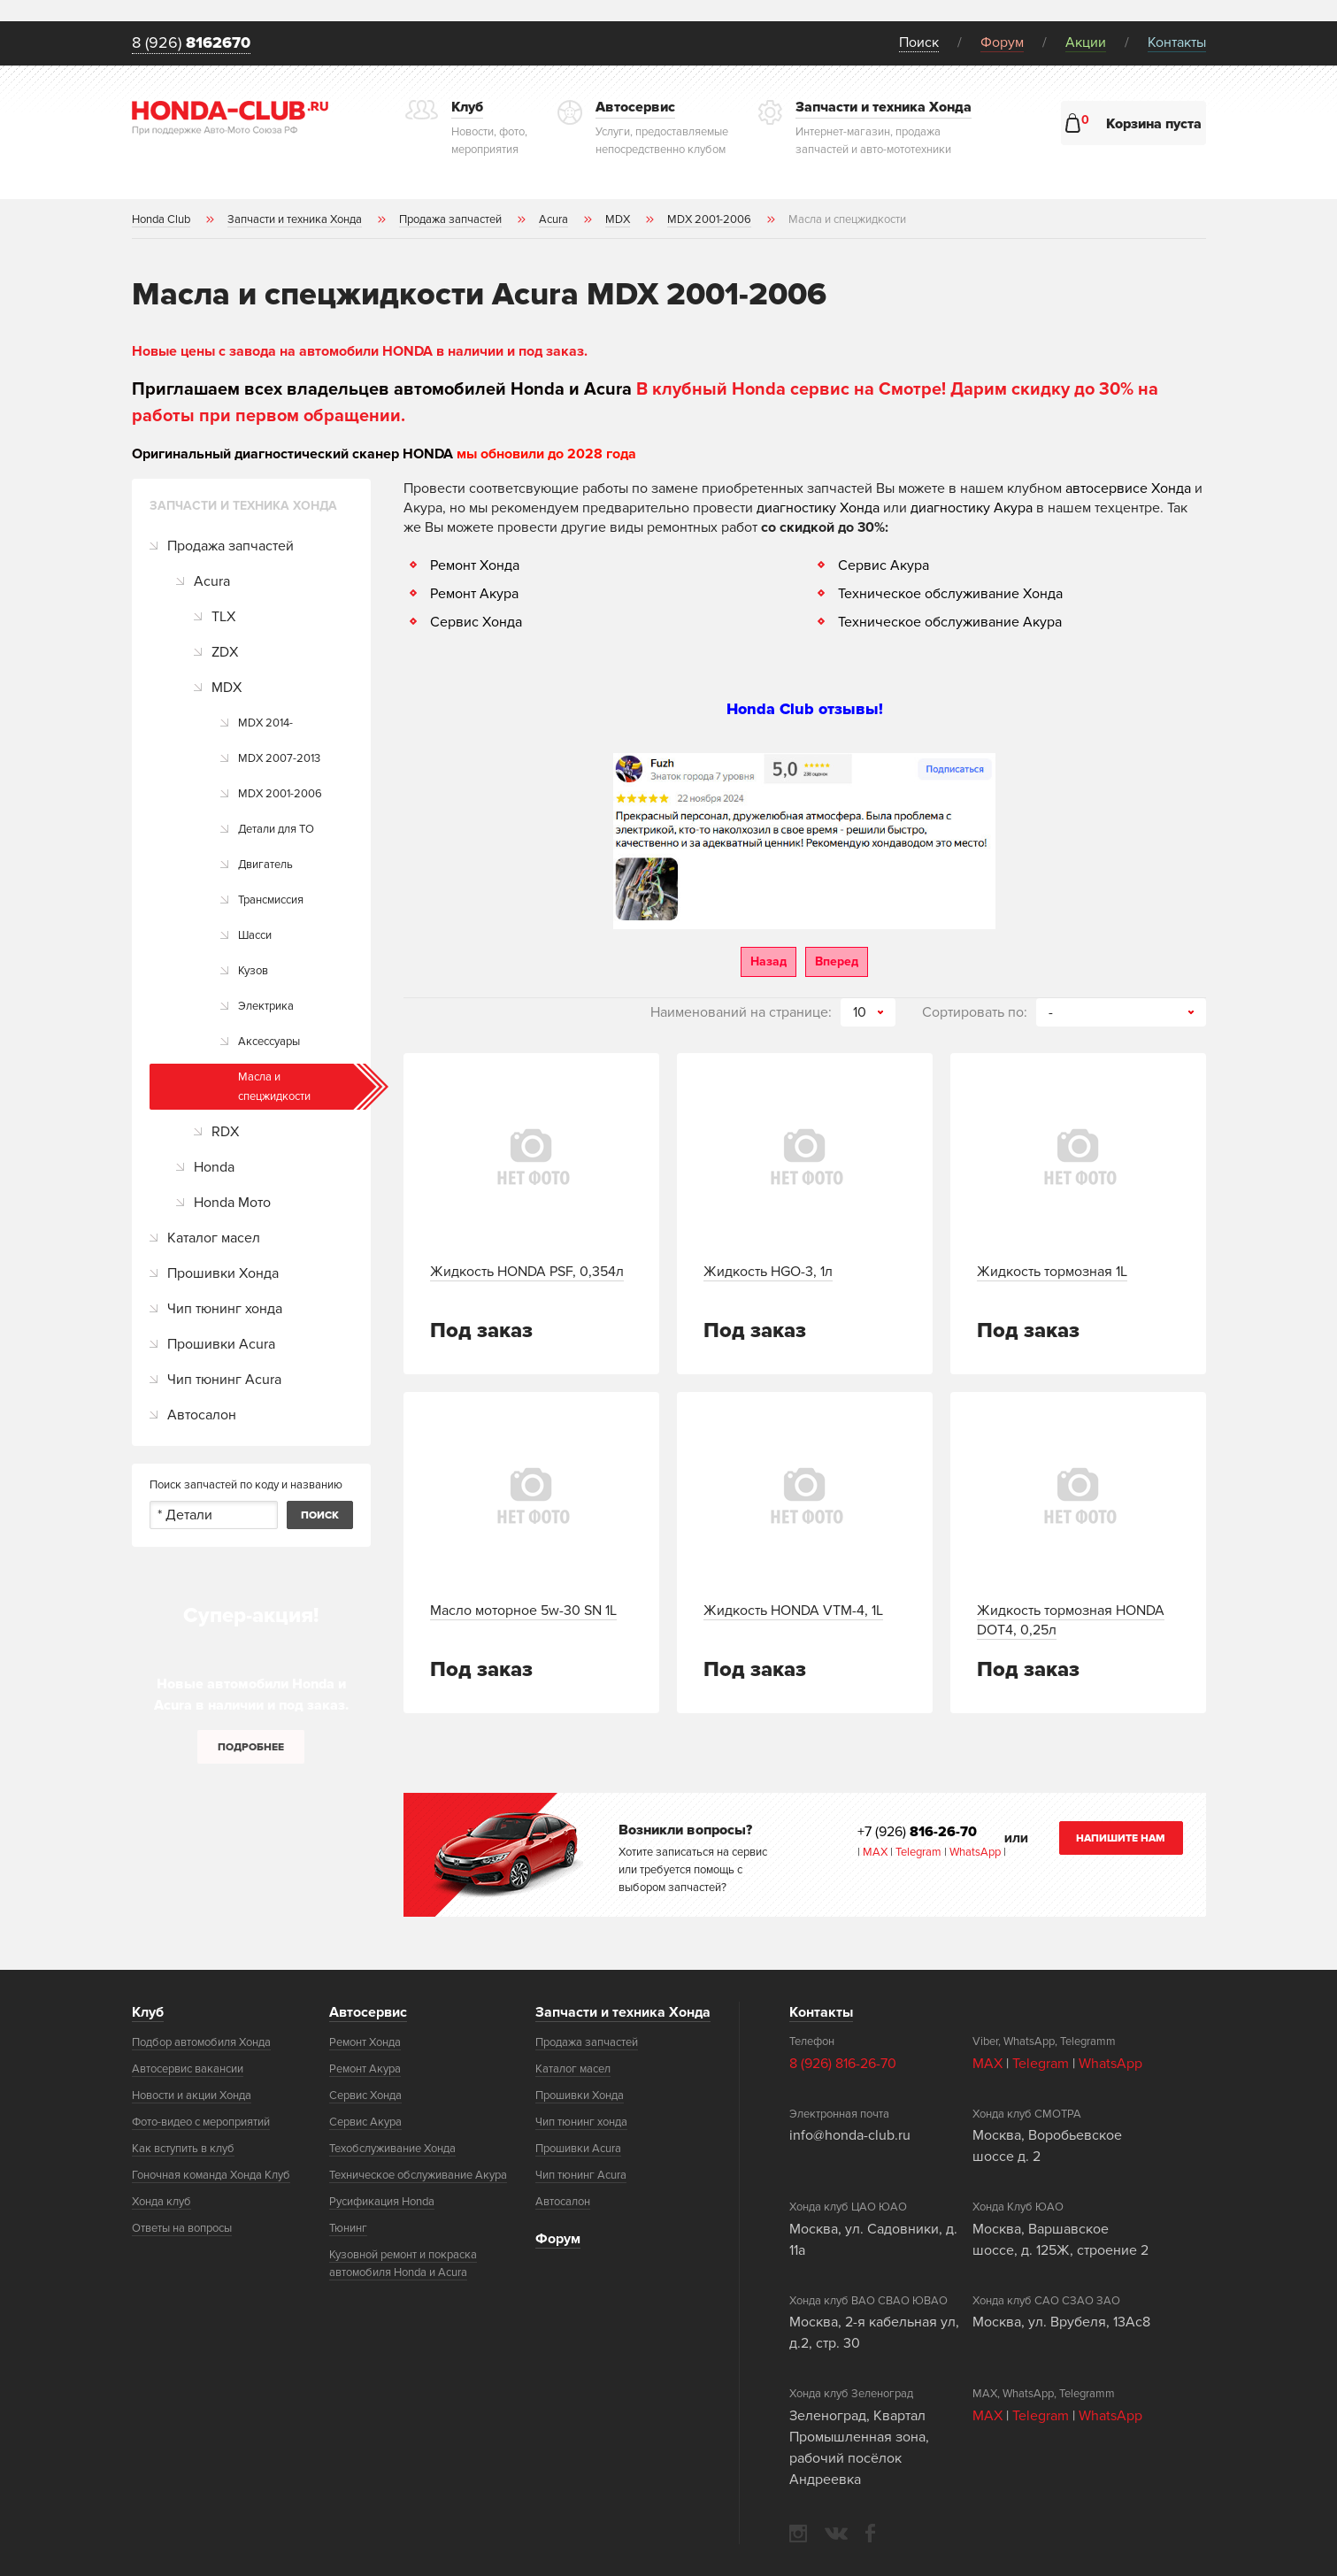  What do you see at coordinates (842, 2063) in the screenshot?
I see `8 (926) 816-26-70` at bounding box center [842, 2063].